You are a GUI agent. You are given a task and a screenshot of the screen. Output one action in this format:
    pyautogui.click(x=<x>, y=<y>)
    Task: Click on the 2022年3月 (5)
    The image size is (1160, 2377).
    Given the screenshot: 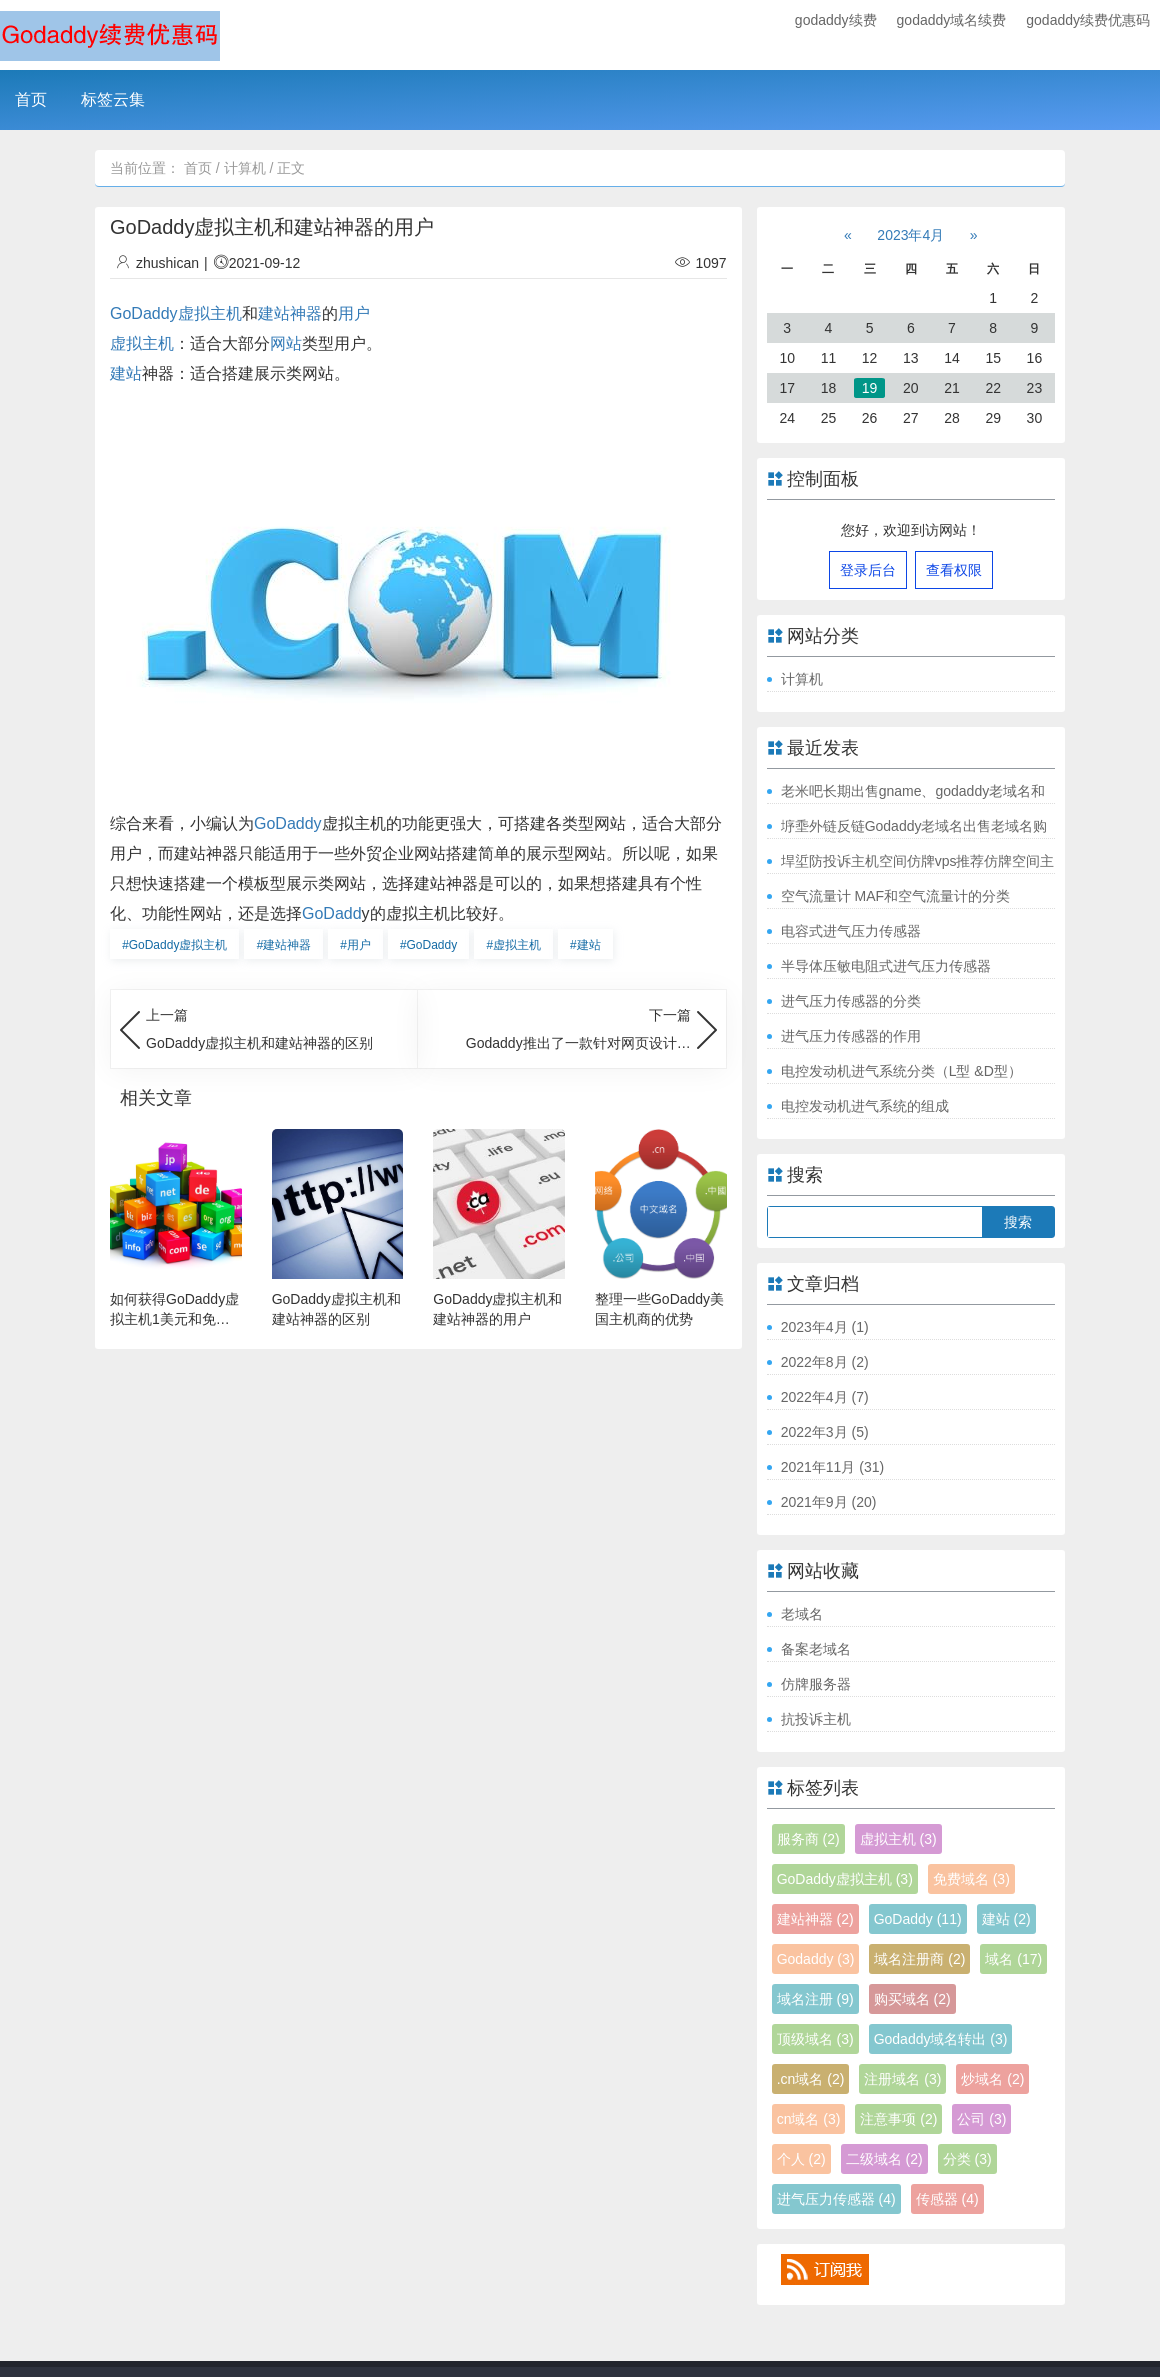 What is the action you would take?
    pyautogui.click(x=825, y=1432)
    